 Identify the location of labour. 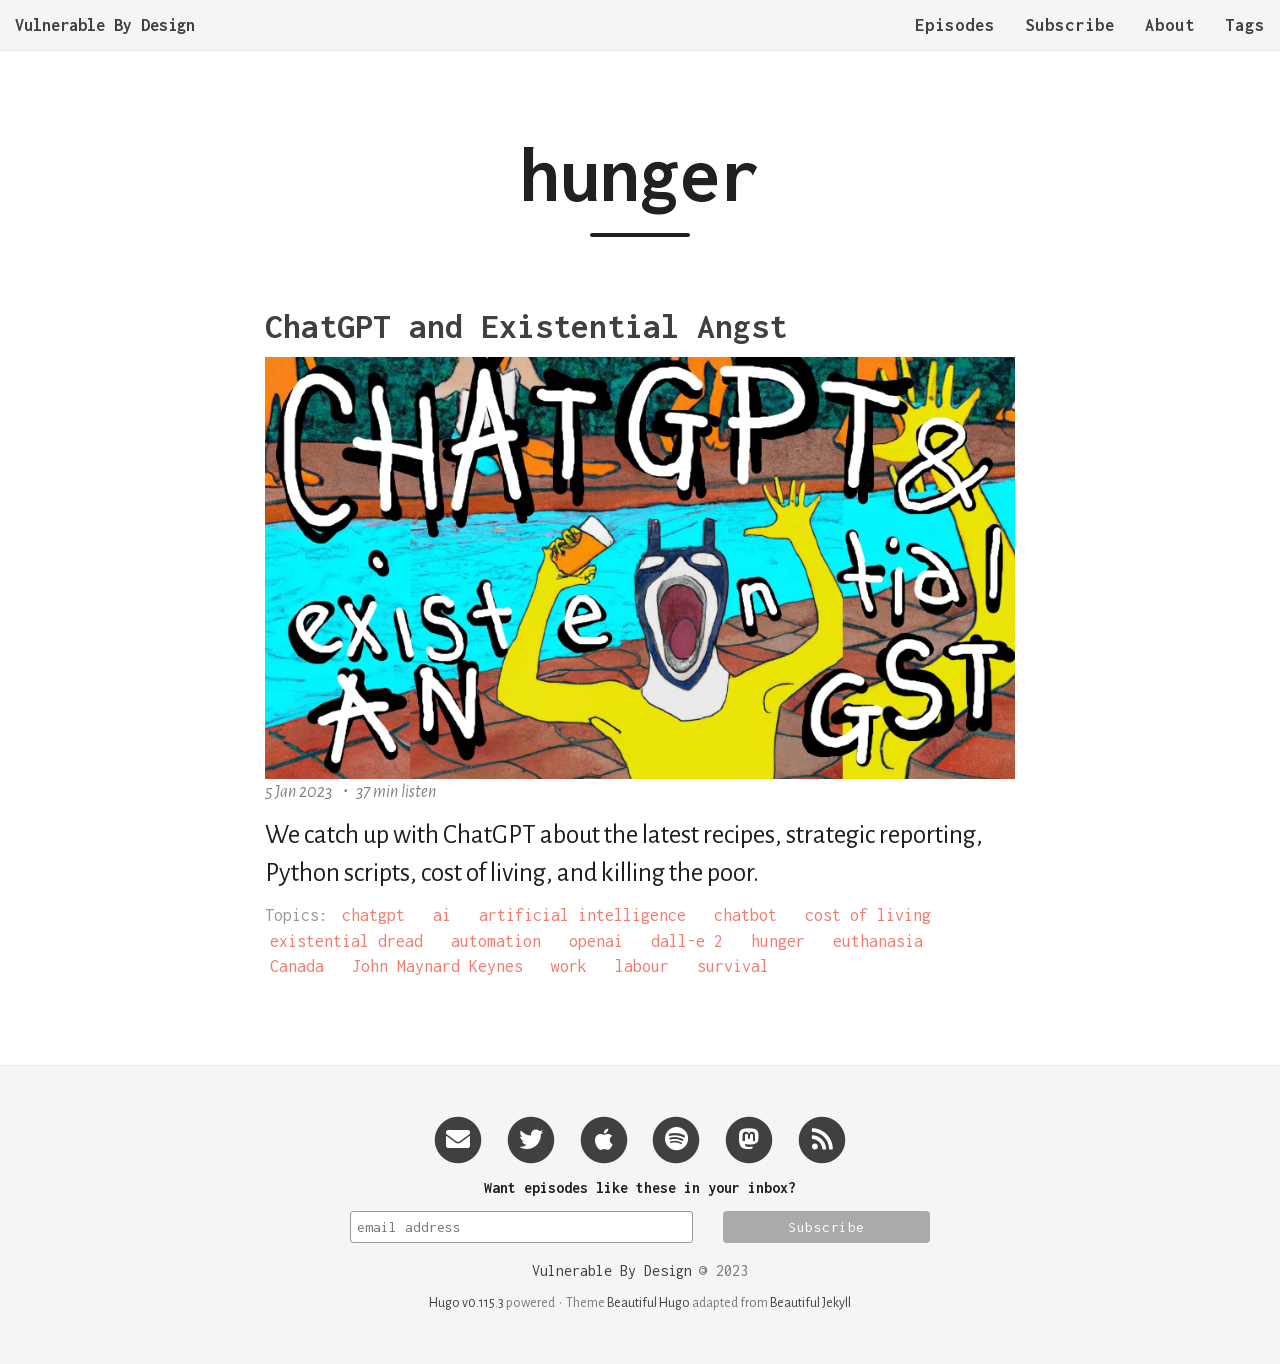
(642, 966).